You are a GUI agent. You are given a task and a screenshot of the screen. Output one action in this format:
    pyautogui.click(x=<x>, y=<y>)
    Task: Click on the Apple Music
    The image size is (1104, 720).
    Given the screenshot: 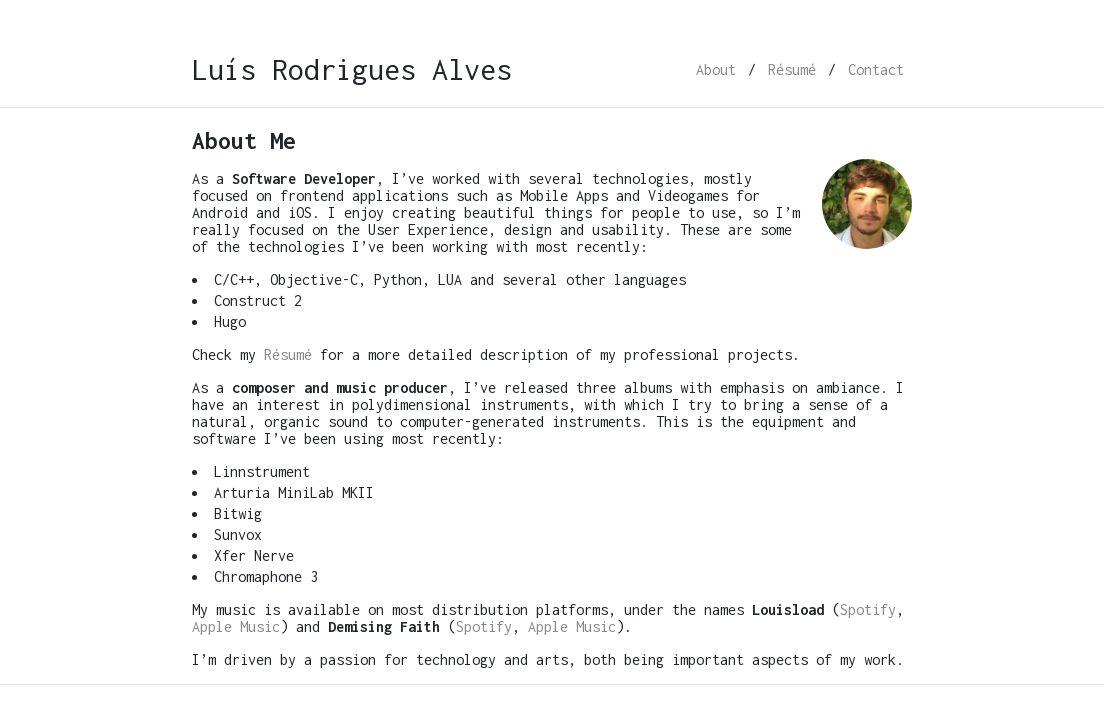 What is the action you would take?
    pyautogui.click(x=236, y=626)
    